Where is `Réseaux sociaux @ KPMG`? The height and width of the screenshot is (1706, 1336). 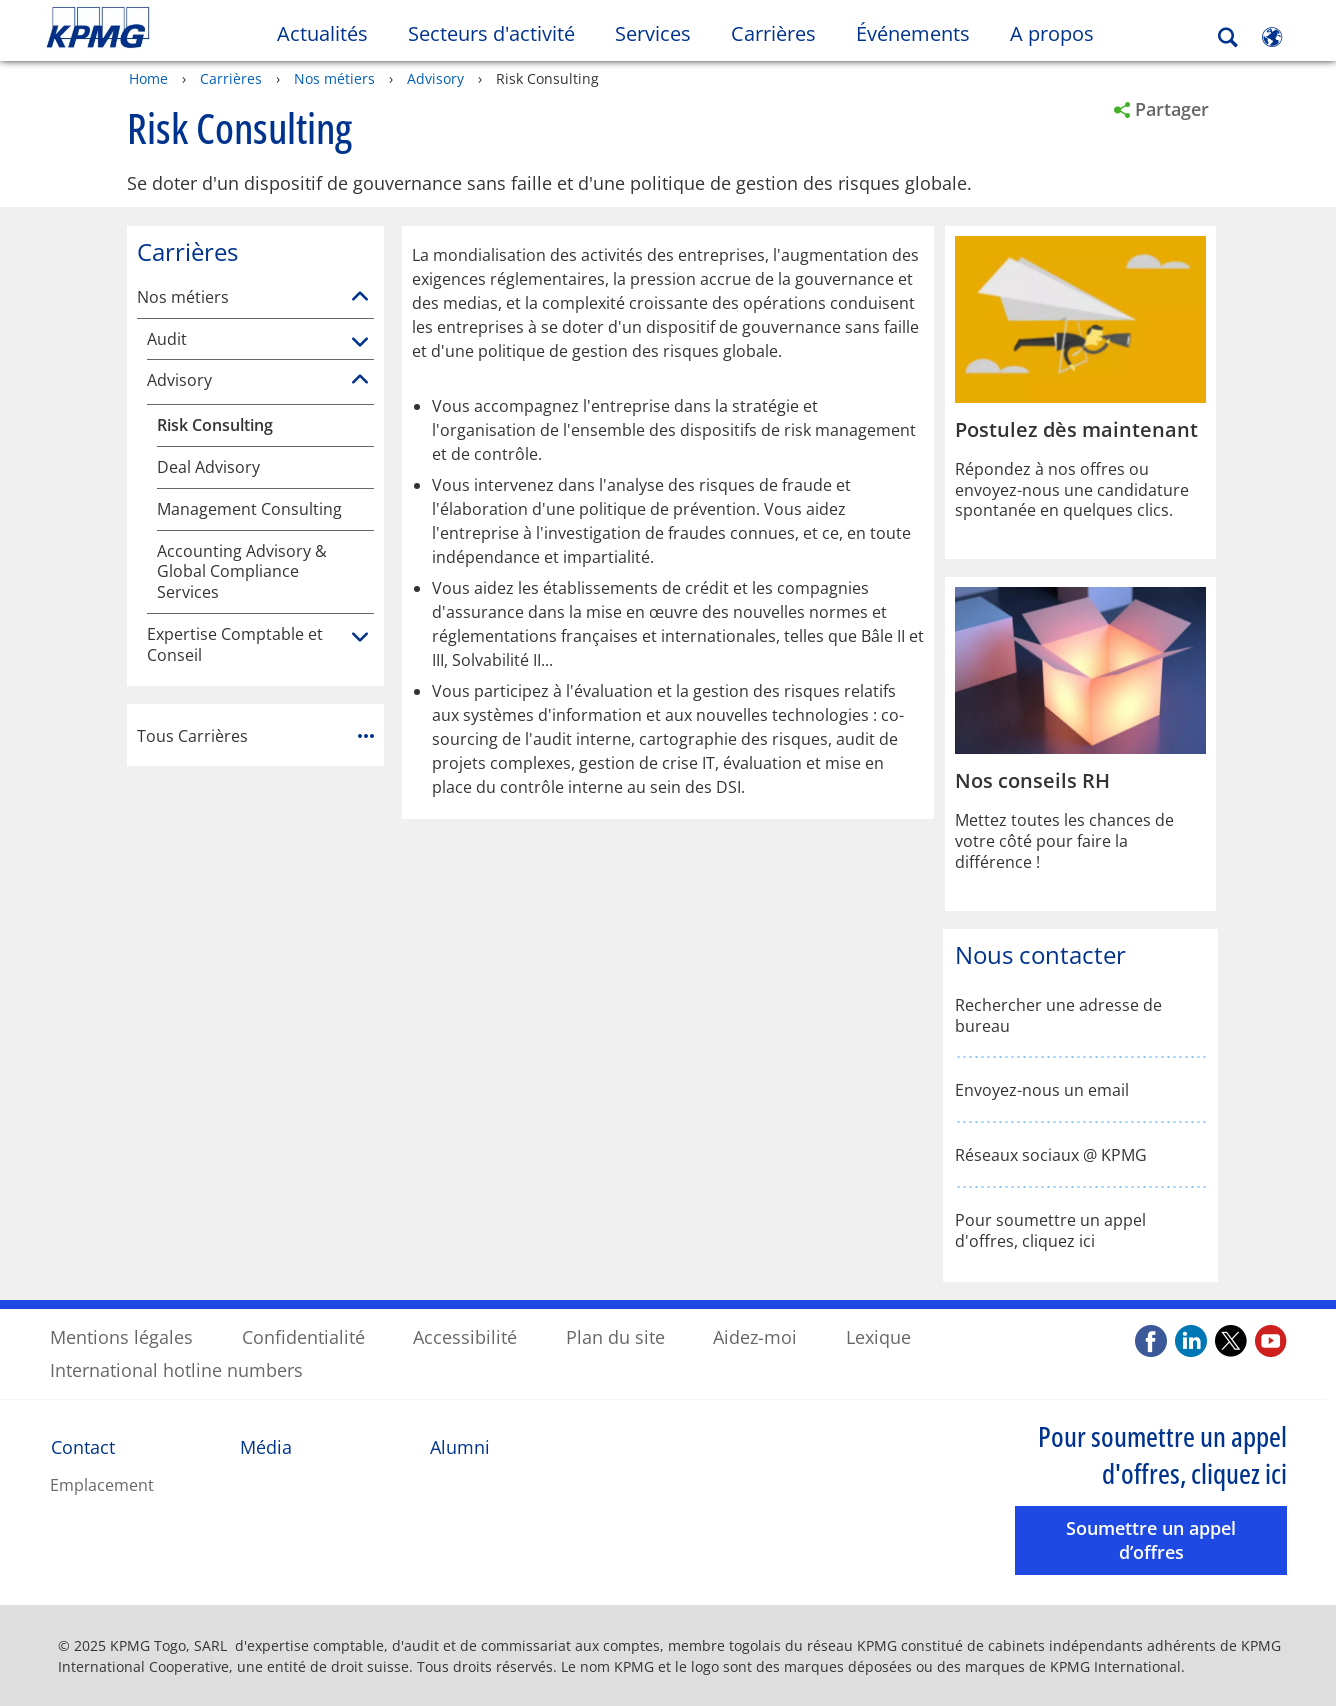
Réseaux sociaux @ KPMG is located at coordinates (1051, 1154).